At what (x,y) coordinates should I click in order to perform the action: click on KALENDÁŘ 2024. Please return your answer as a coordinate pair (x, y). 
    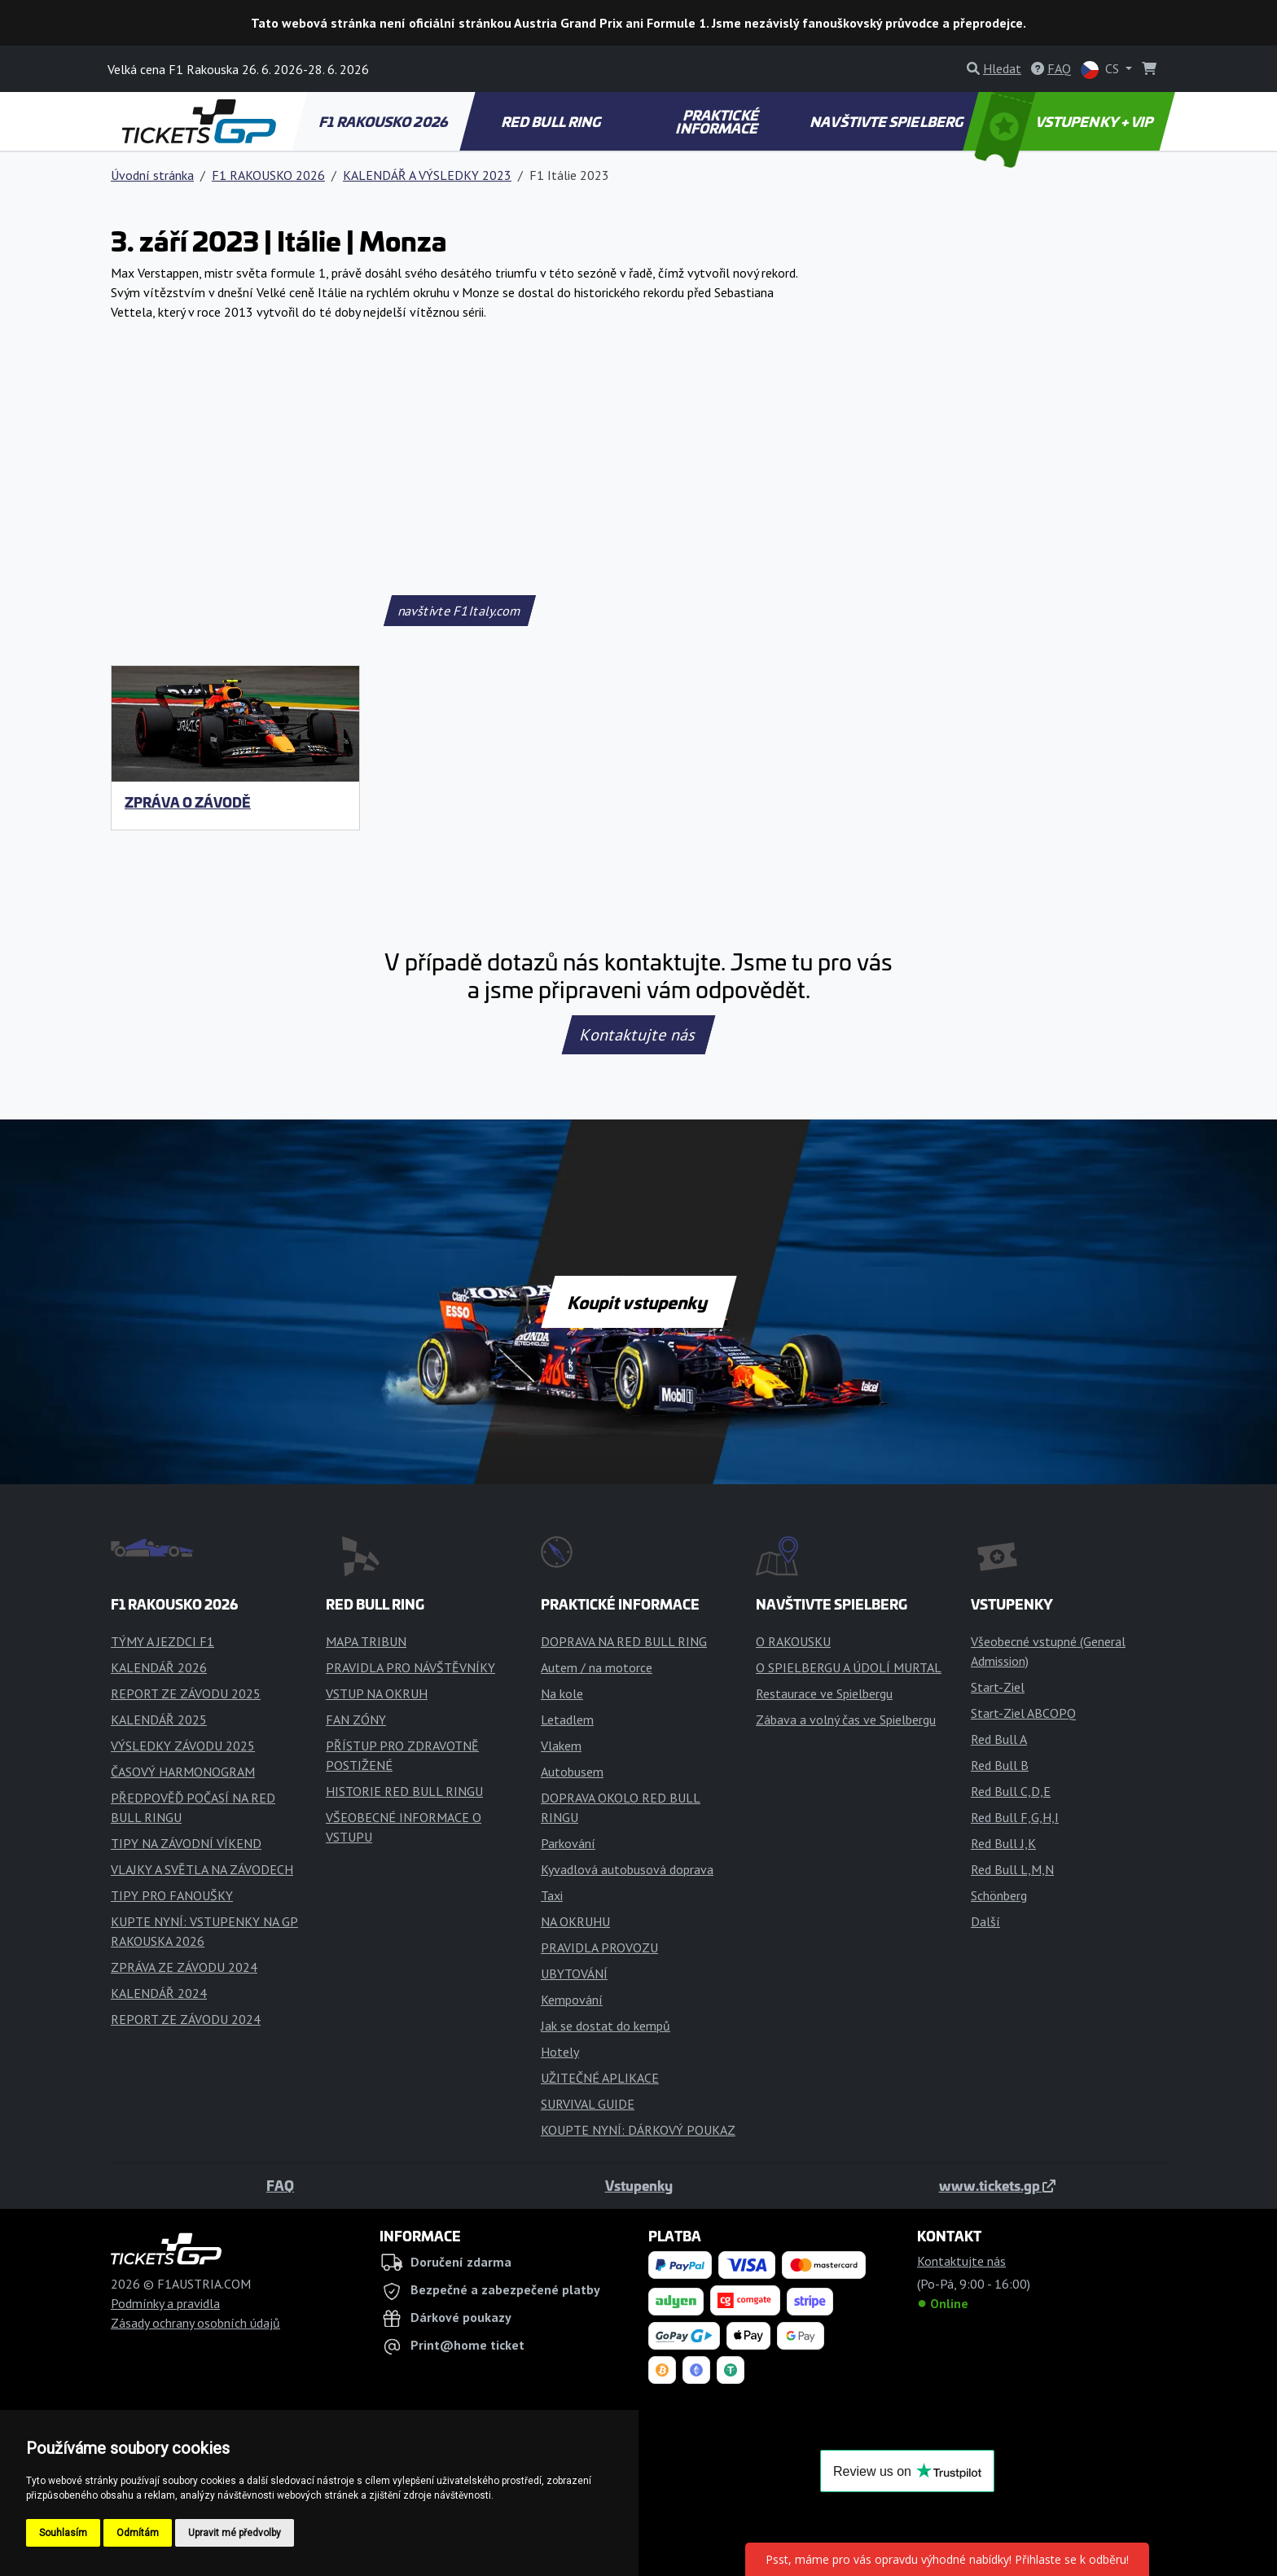
    Looking at the image, I should click on (159, 1993).